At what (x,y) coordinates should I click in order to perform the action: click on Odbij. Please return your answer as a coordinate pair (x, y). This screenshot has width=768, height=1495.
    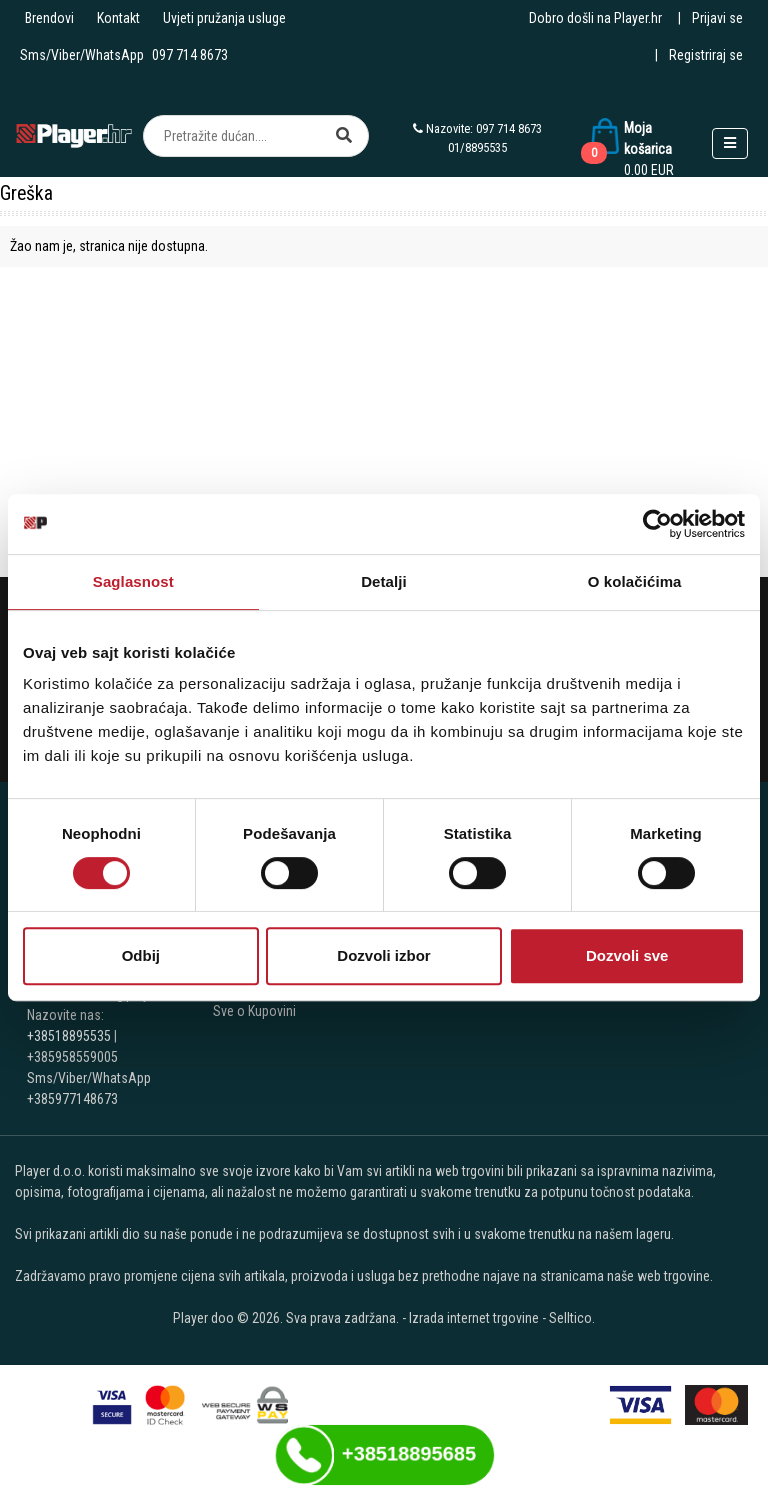
    Looking at the image, I should click on (141, 955).